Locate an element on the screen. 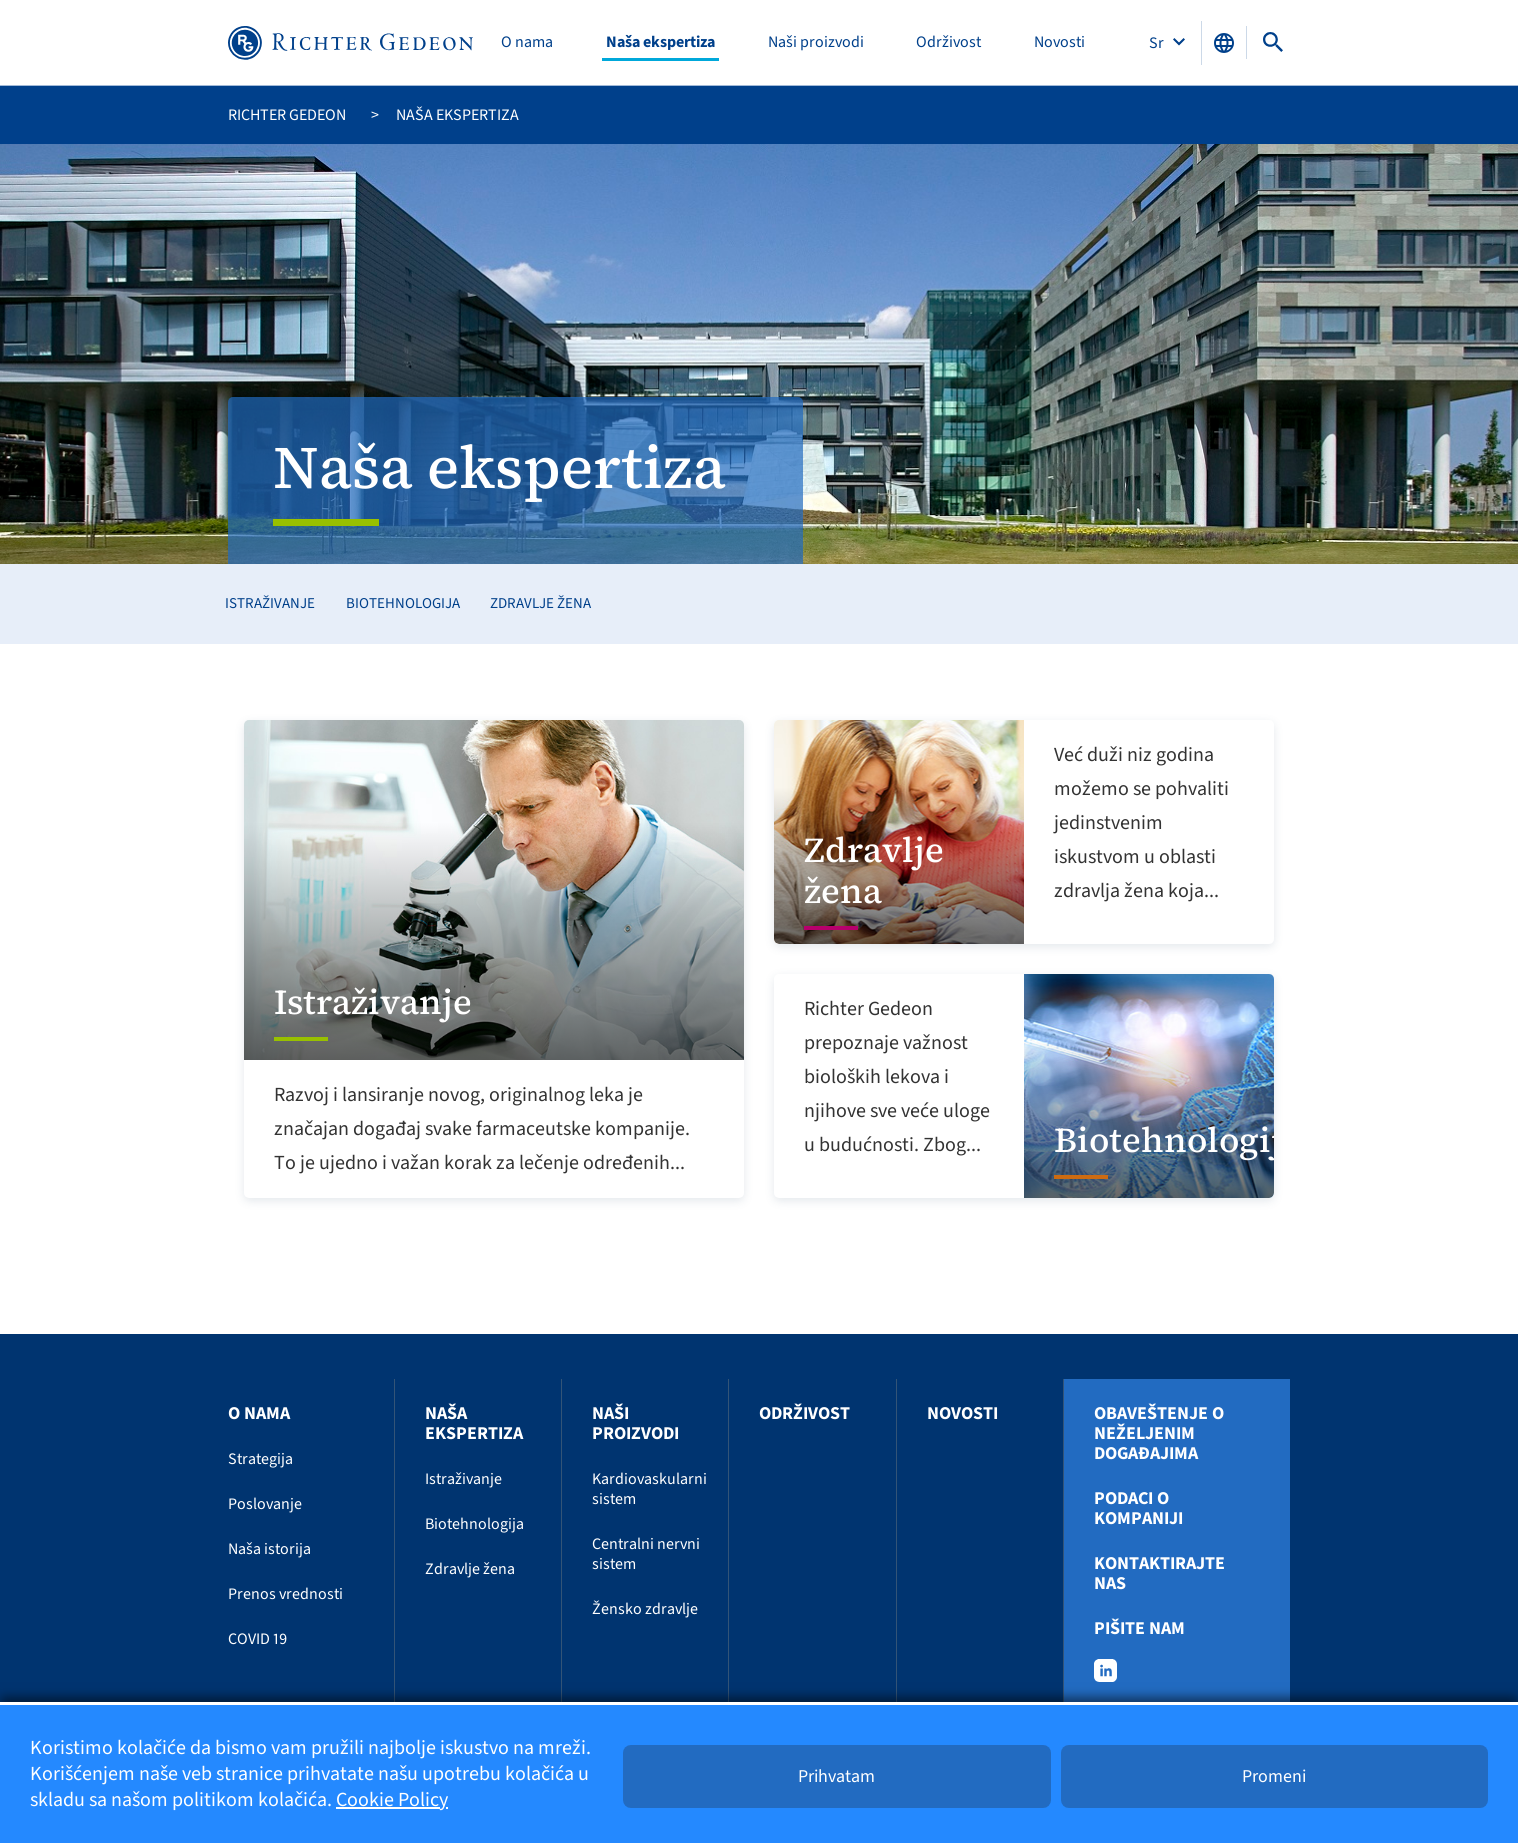 This screenshot has width=1518, height=1843. Centralni nervni sistem is located at coordinates (646, 1554).